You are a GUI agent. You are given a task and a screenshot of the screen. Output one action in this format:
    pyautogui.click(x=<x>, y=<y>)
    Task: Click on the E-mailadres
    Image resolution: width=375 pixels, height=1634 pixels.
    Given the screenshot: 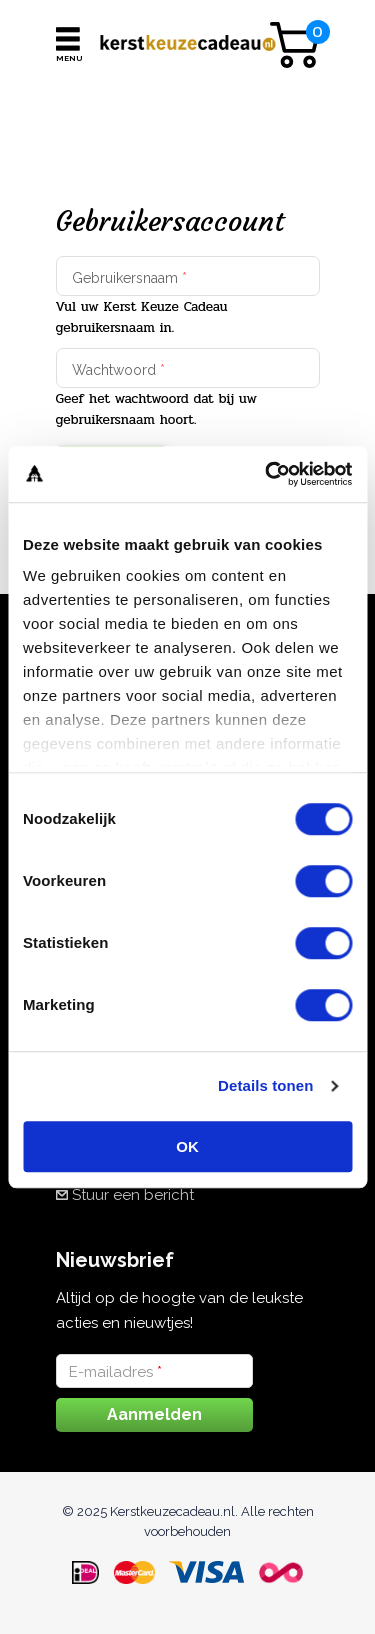 What is the action you would take?
    pyautogui.click(x=115, y=1372)
    